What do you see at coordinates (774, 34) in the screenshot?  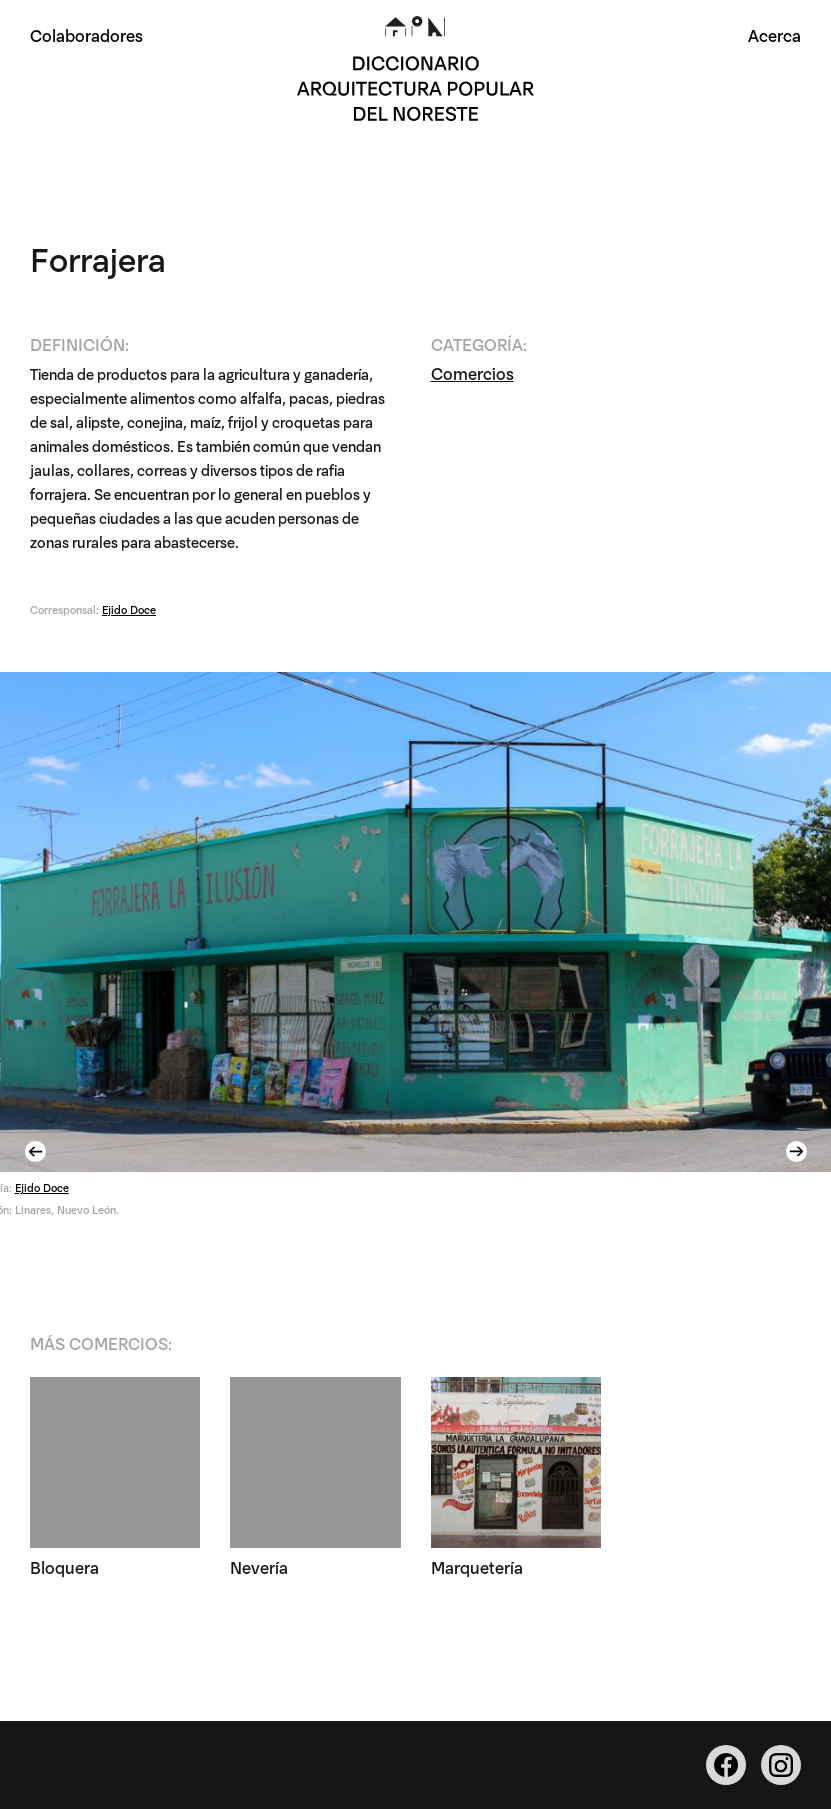 I see `Acerca` at bounding box center [774, 34].